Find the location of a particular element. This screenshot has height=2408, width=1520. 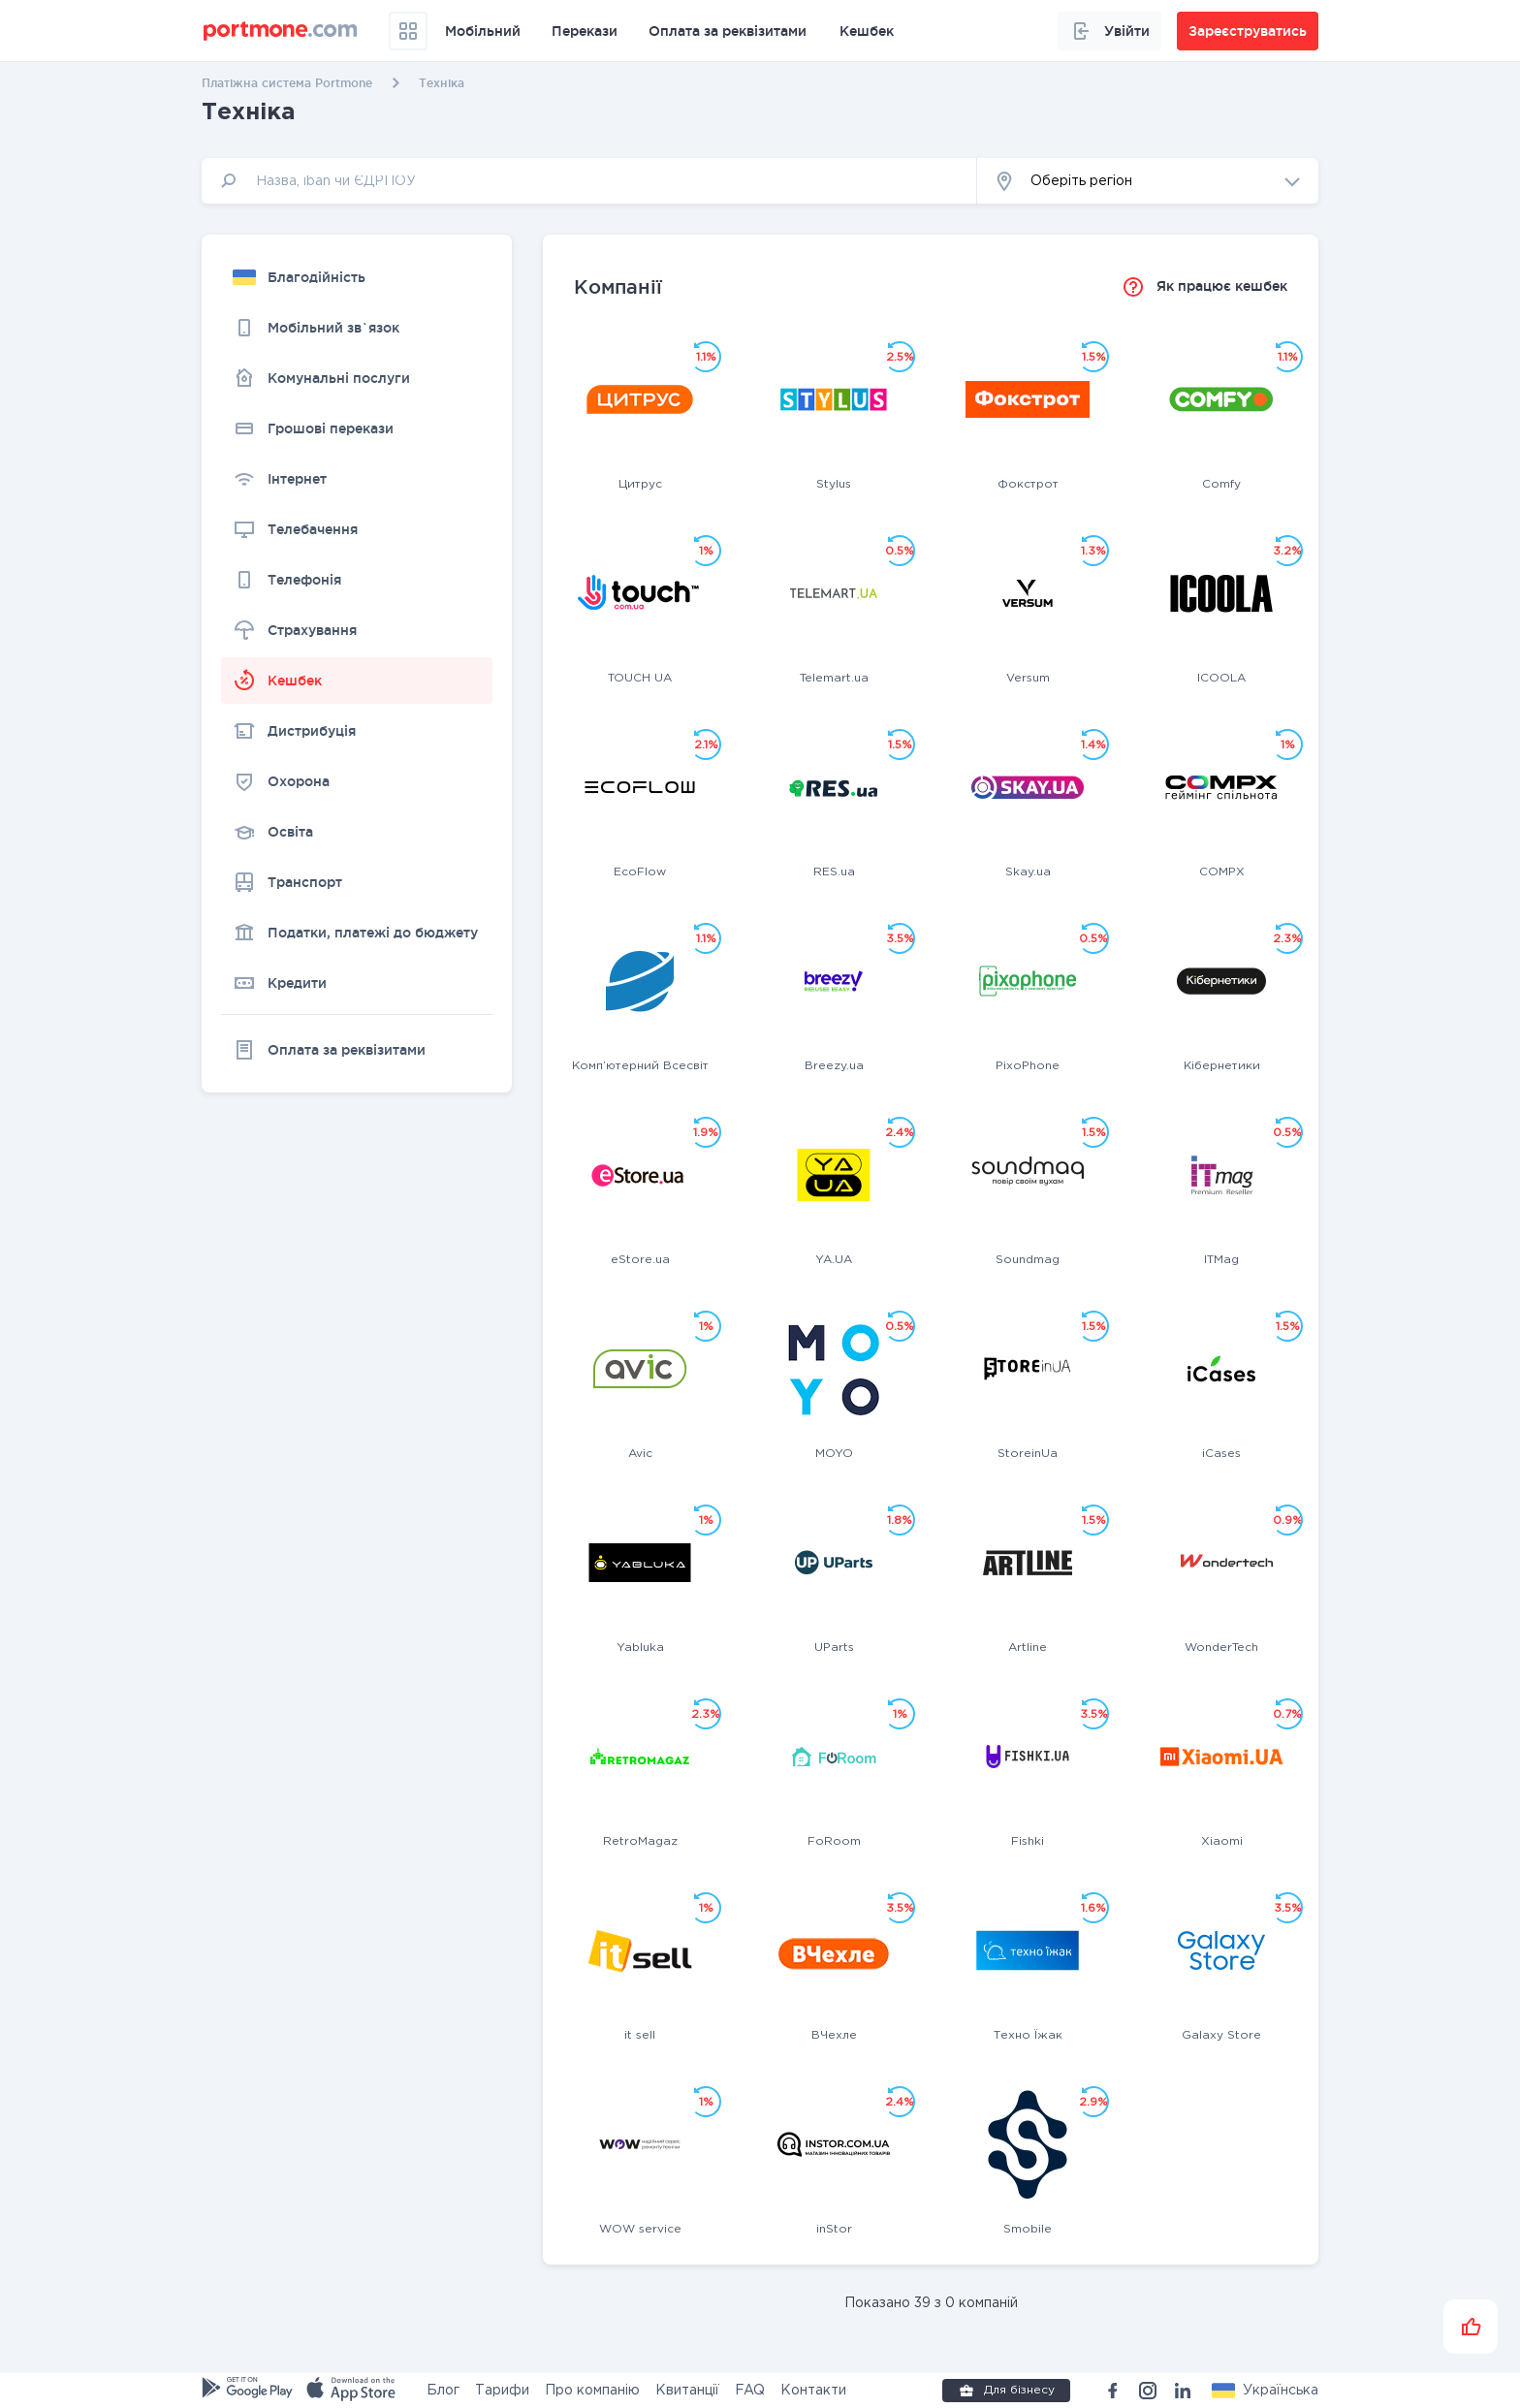

Контакти is located at coordinates (813, 2390).